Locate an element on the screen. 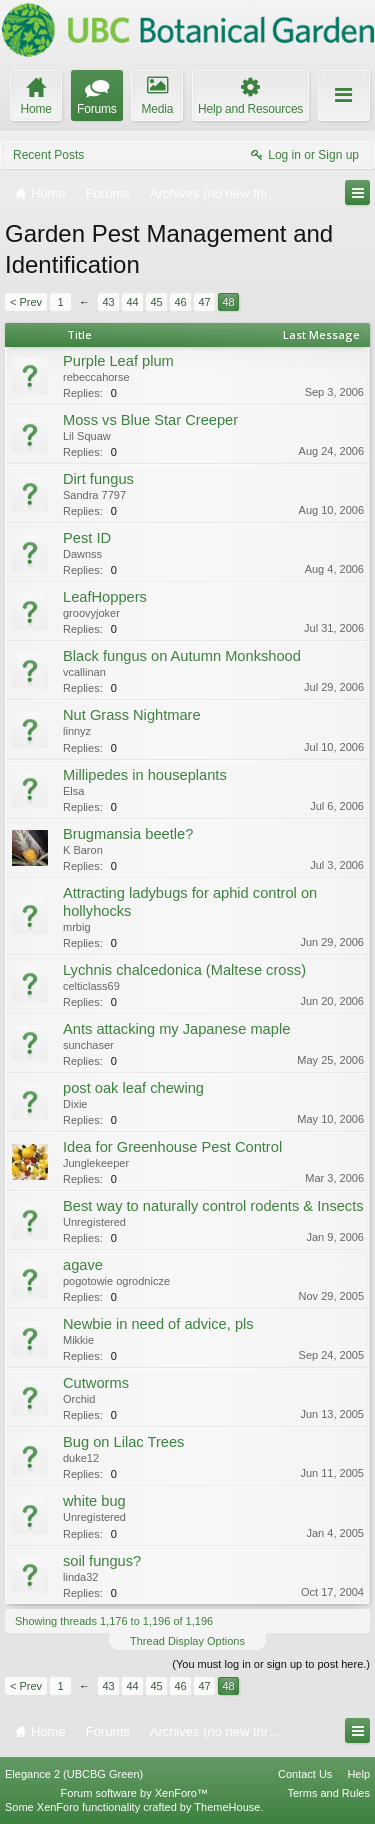 The height and width of the screenshot is (1824, 375). Cutworms is located at coordinates (96, 1383).